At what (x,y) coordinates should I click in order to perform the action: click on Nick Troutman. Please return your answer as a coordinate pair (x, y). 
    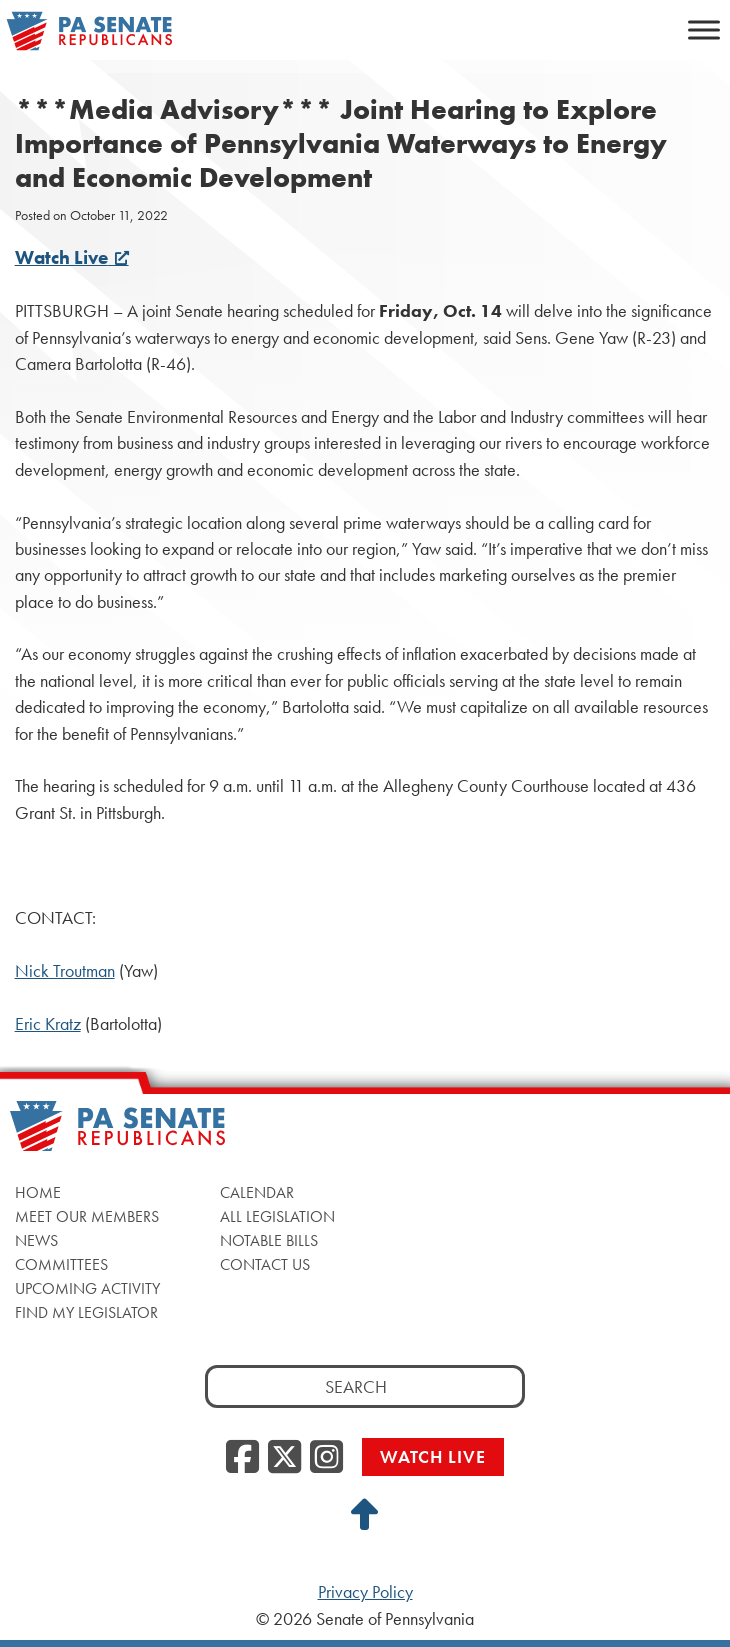
    Looking at the image, I should click on (65, 971).